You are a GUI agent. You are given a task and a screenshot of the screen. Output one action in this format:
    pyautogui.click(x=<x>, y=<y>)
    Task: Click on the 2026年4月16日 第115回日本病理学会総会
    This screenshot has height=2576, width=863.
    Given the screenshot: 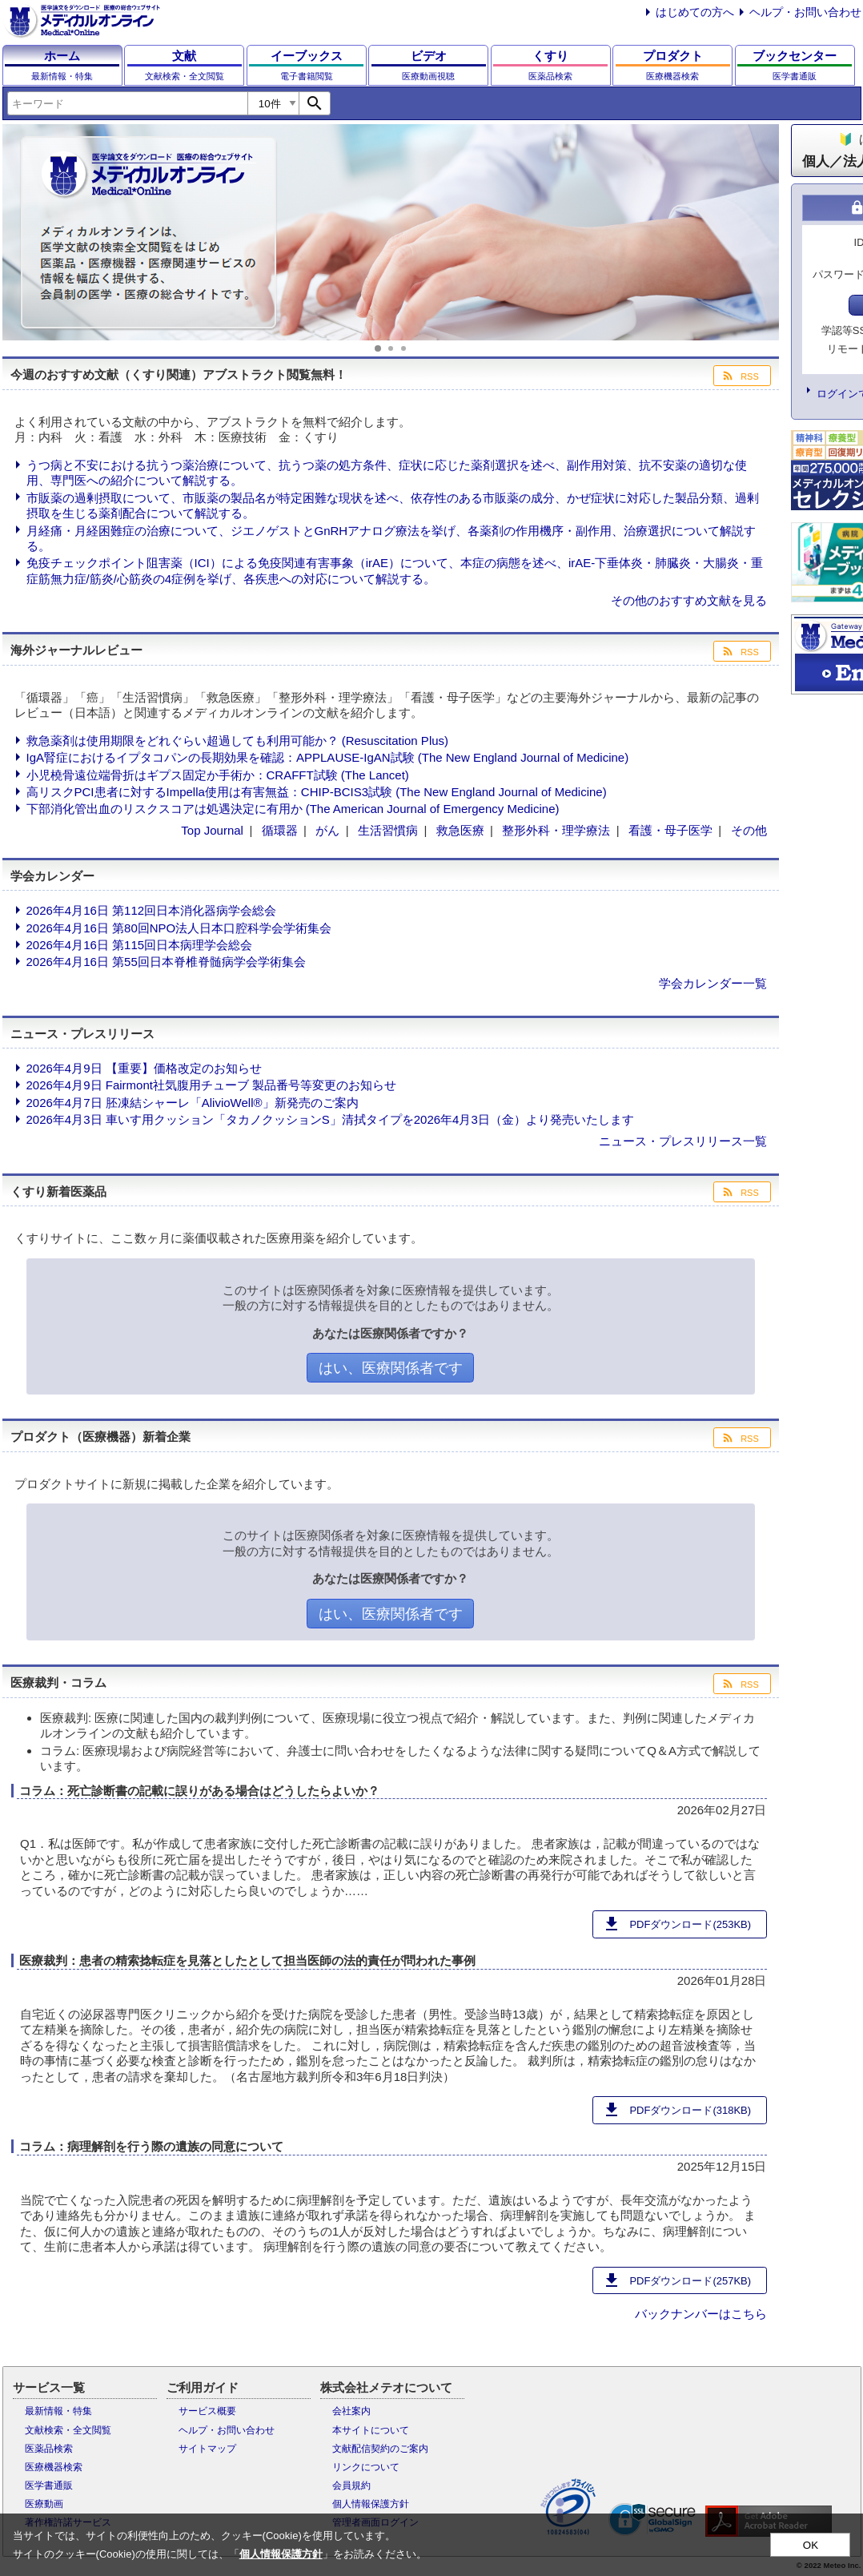 What is the action you would take?
    pyautogui.click(x=139, y=945)
    